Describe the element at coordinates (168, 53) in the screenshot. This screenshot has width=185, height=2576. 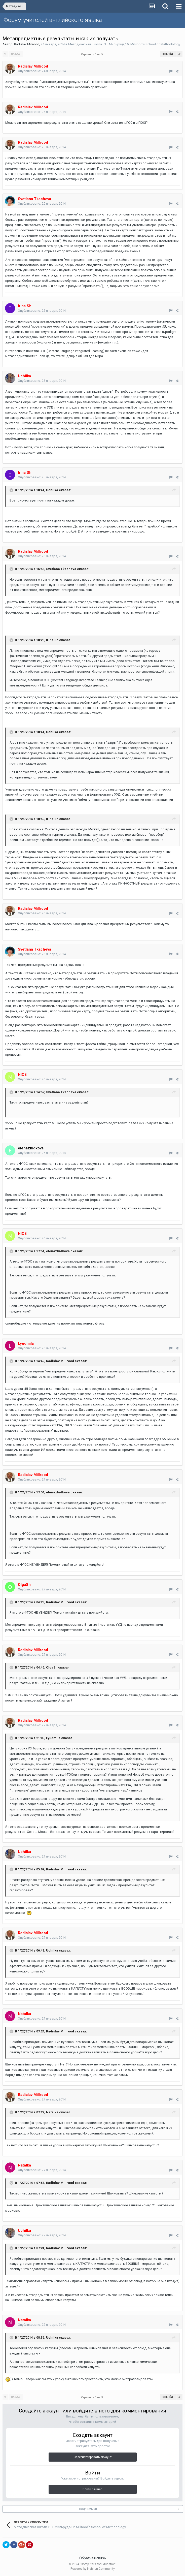
I see `Вперёд` at that location.